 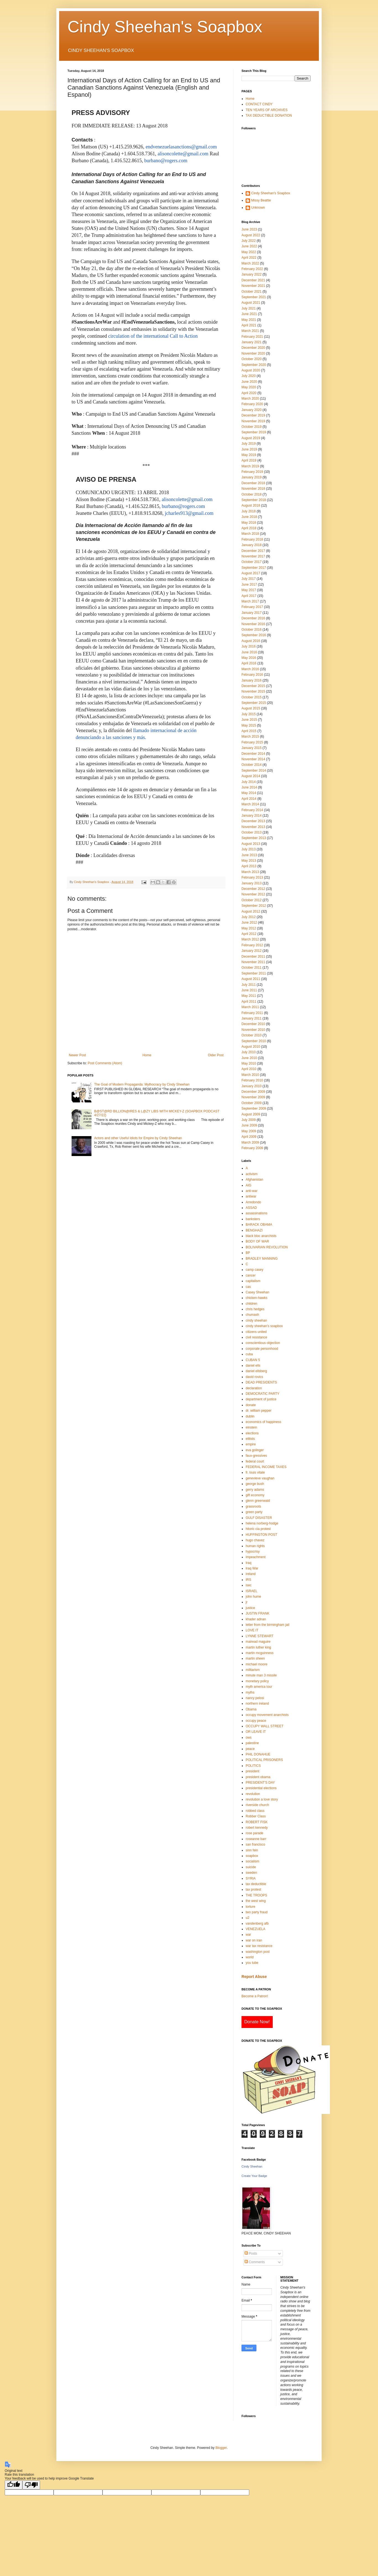 What do you see at coordinates (256, 1337) in the screenshot?
I see `civil resistance` at bounding box center [256, 1337].